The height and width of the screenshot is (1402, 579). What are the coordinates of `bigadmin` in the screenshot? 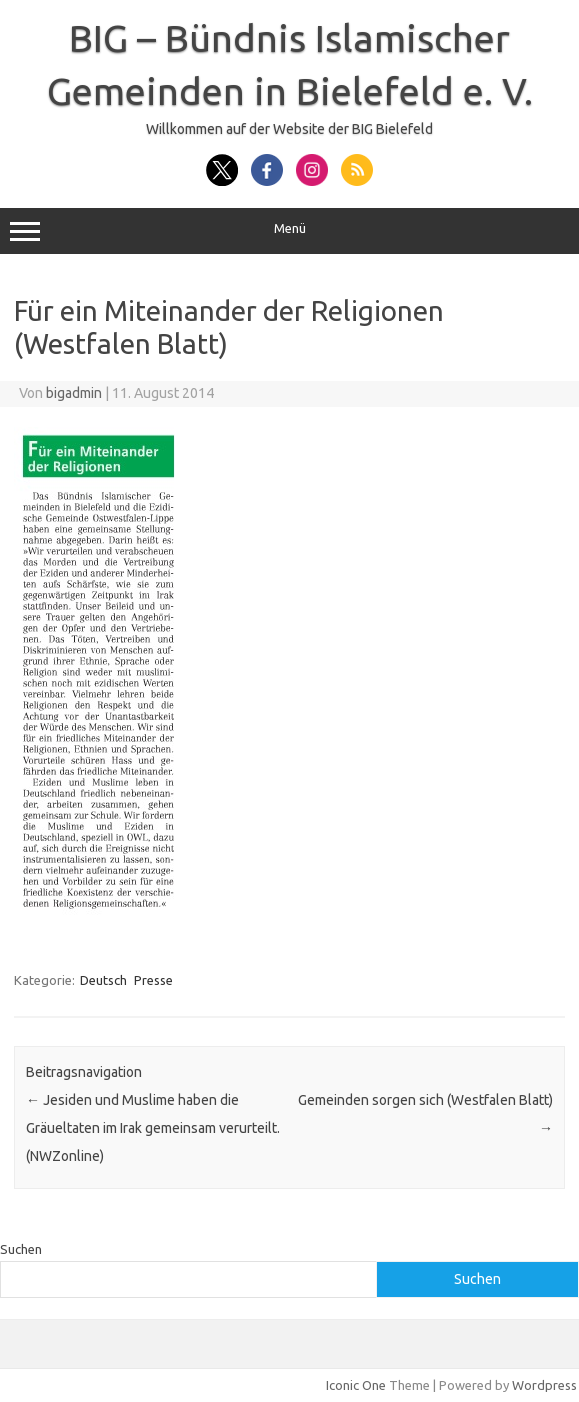 It's located at (74, 393).